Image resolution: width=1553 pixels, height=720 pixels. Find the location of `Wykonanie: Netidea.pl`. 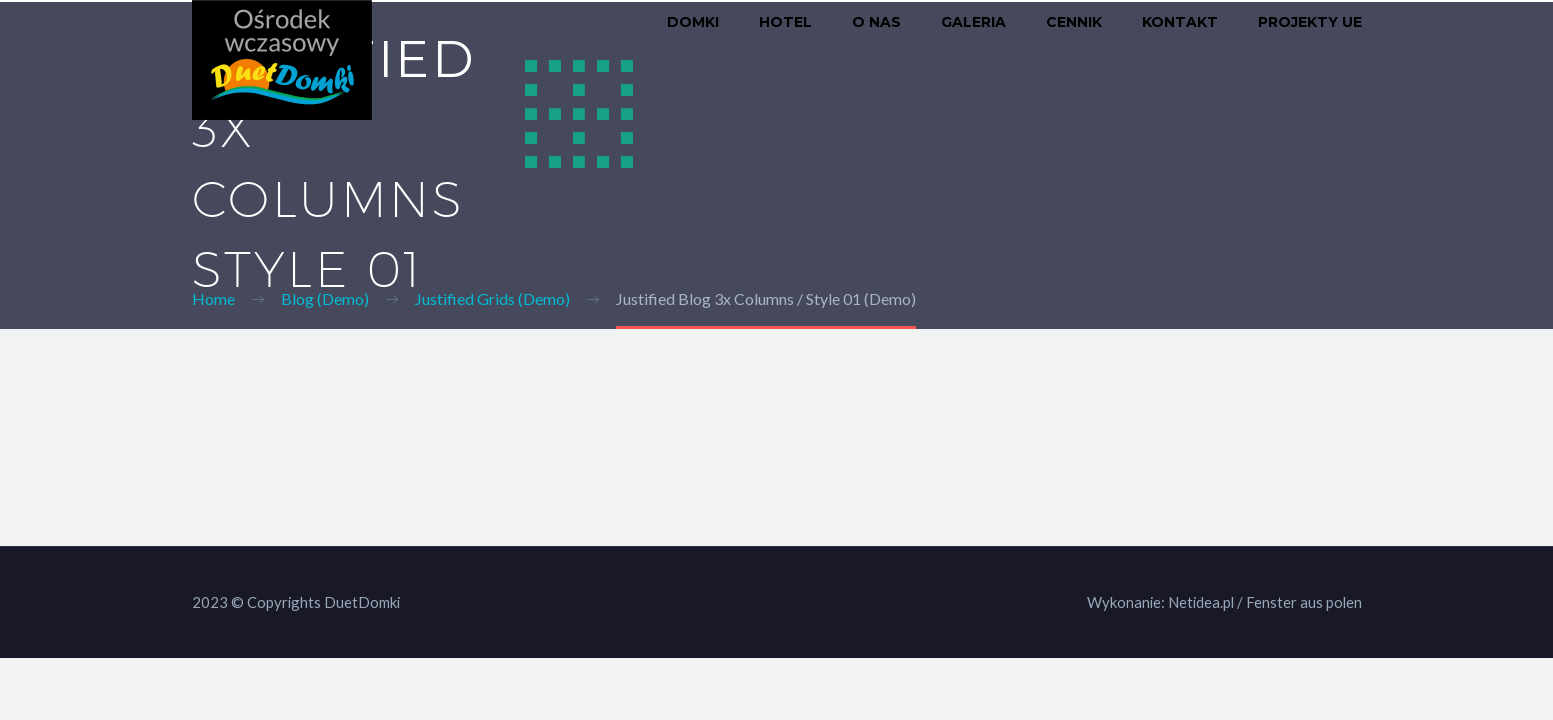

Wykonanie: Netidea.pl is located at coordinates (1160, 602).